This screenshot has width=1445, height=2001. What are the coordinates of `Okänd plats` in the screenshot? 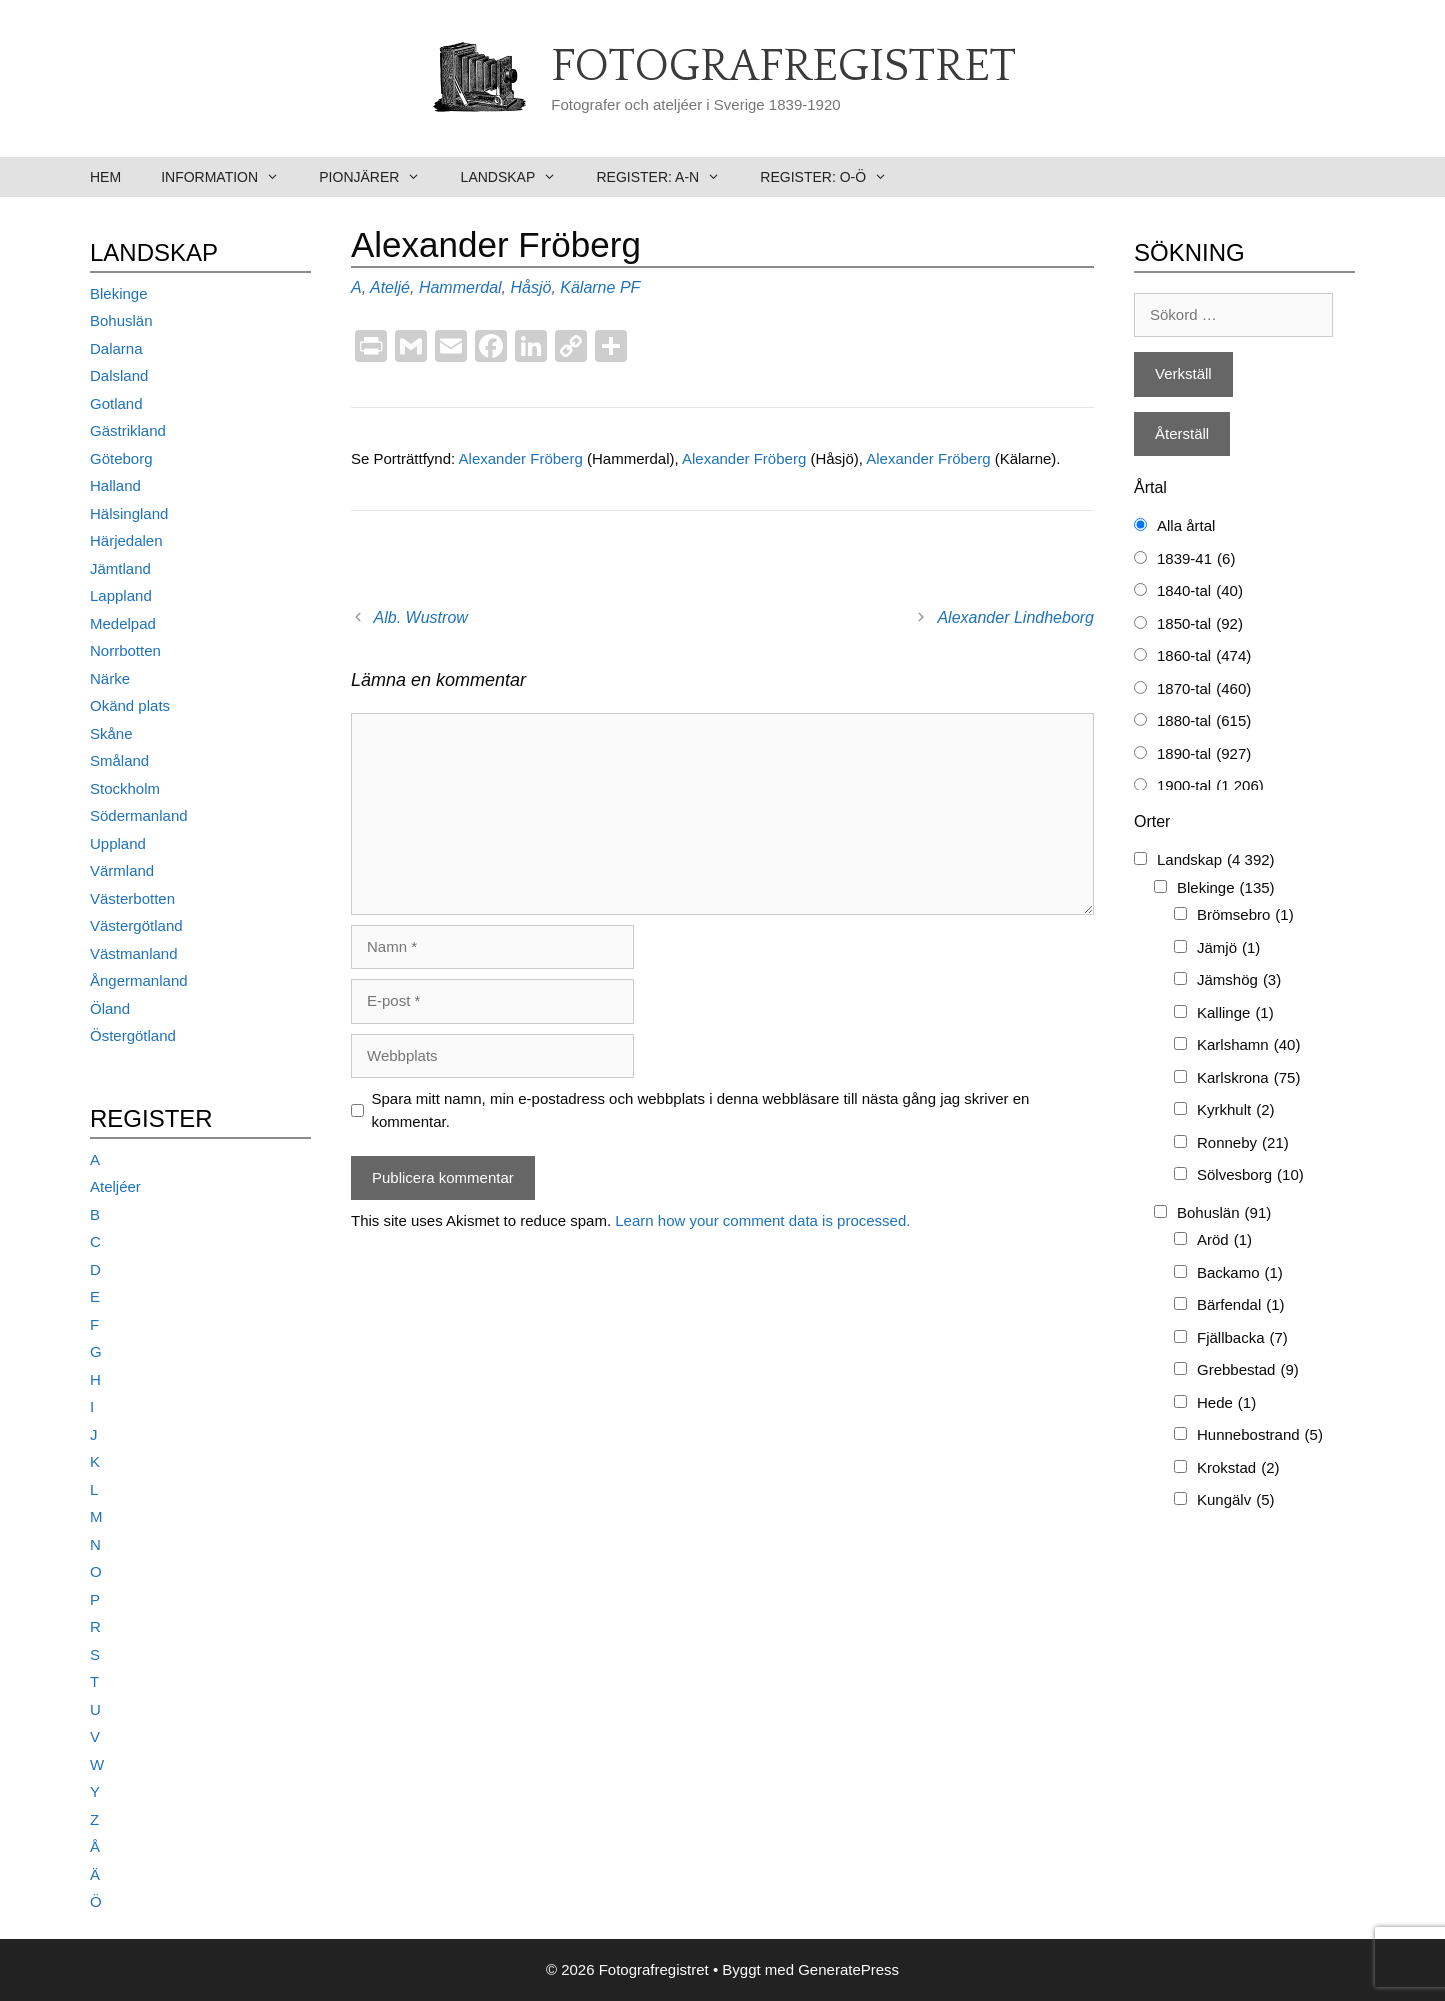 It's located at (130, 705).